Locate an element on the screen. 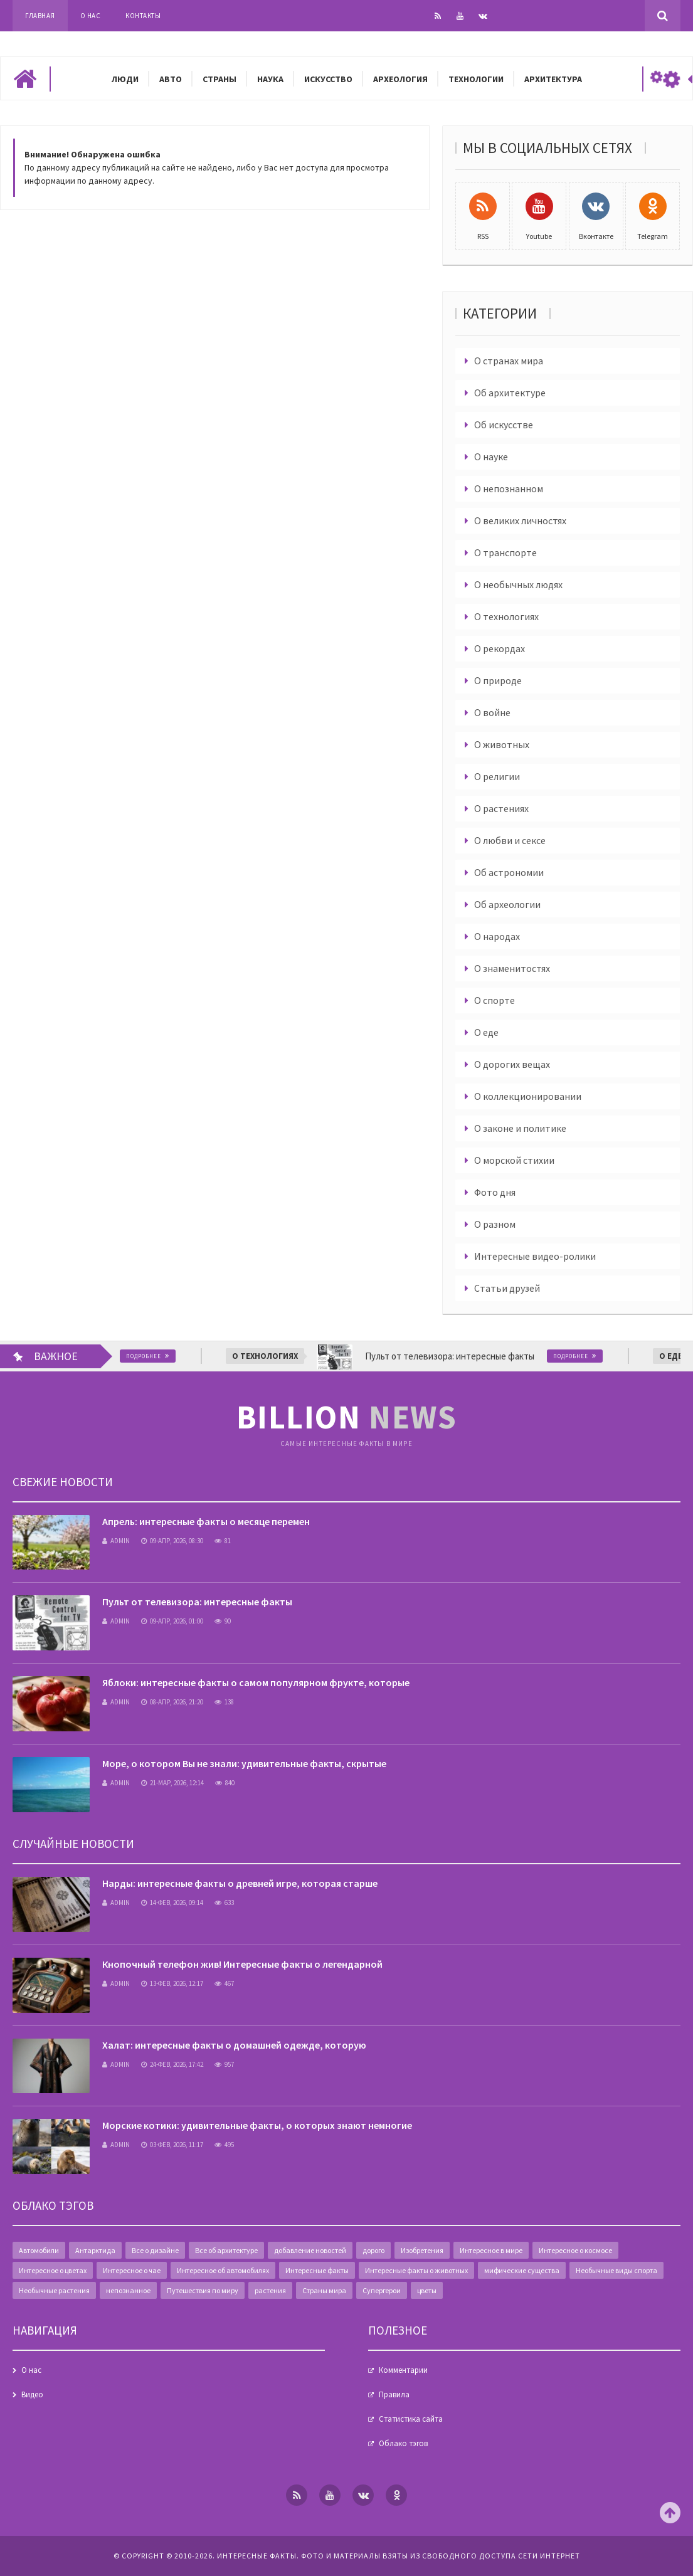 The width and height of the screenshot is (693, 2576). Наука is located at coordinates (270, 79).